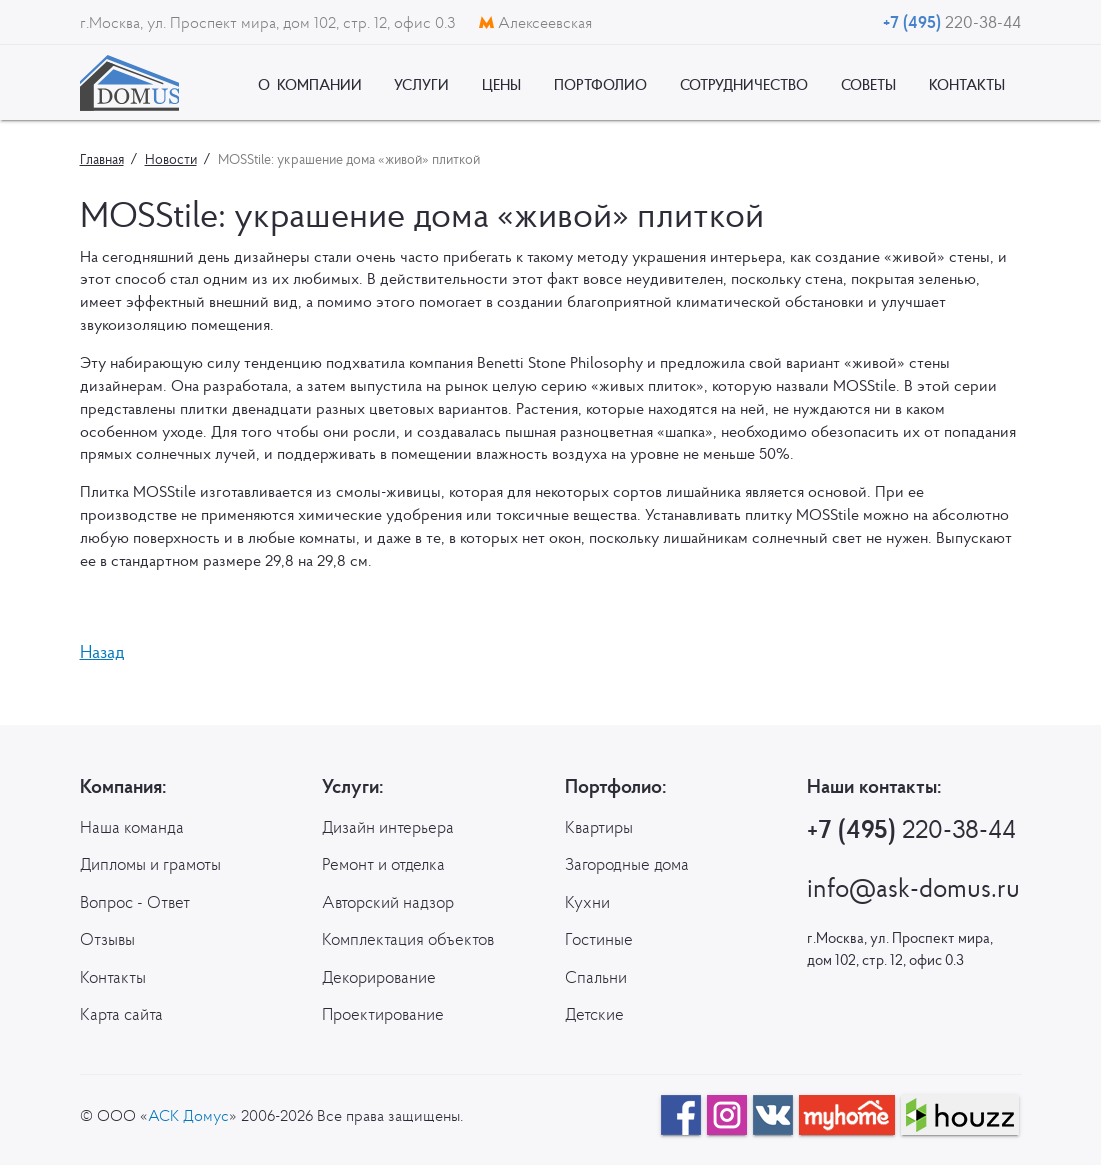 Image resolution: width=1101 pixels, height=1165 pixels. Describe the element at coordinates (102, 651) in the screenshot. I see `Назад` at that location.